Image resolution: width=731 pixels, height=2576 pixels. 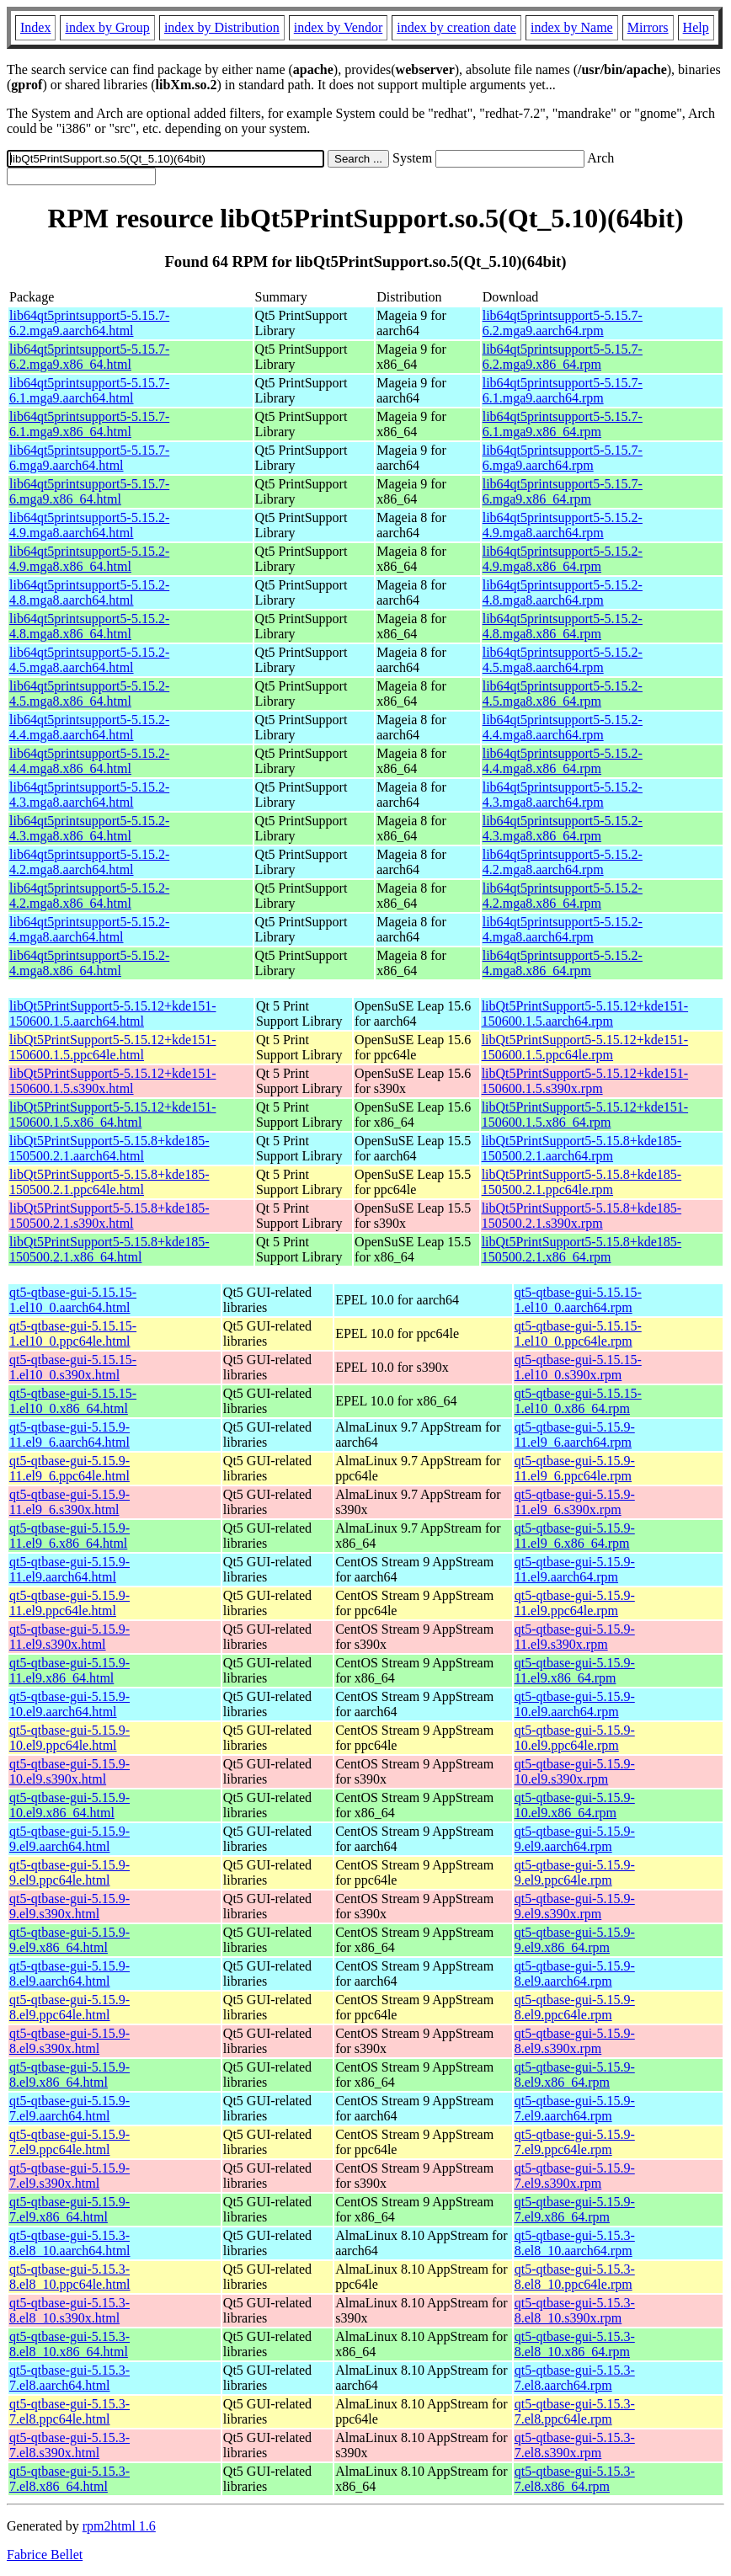 I want to click on qt5-qtbase-gui-5.15.9-11.el9_6.aarch64.rpm, so click(x=575, y=1434).